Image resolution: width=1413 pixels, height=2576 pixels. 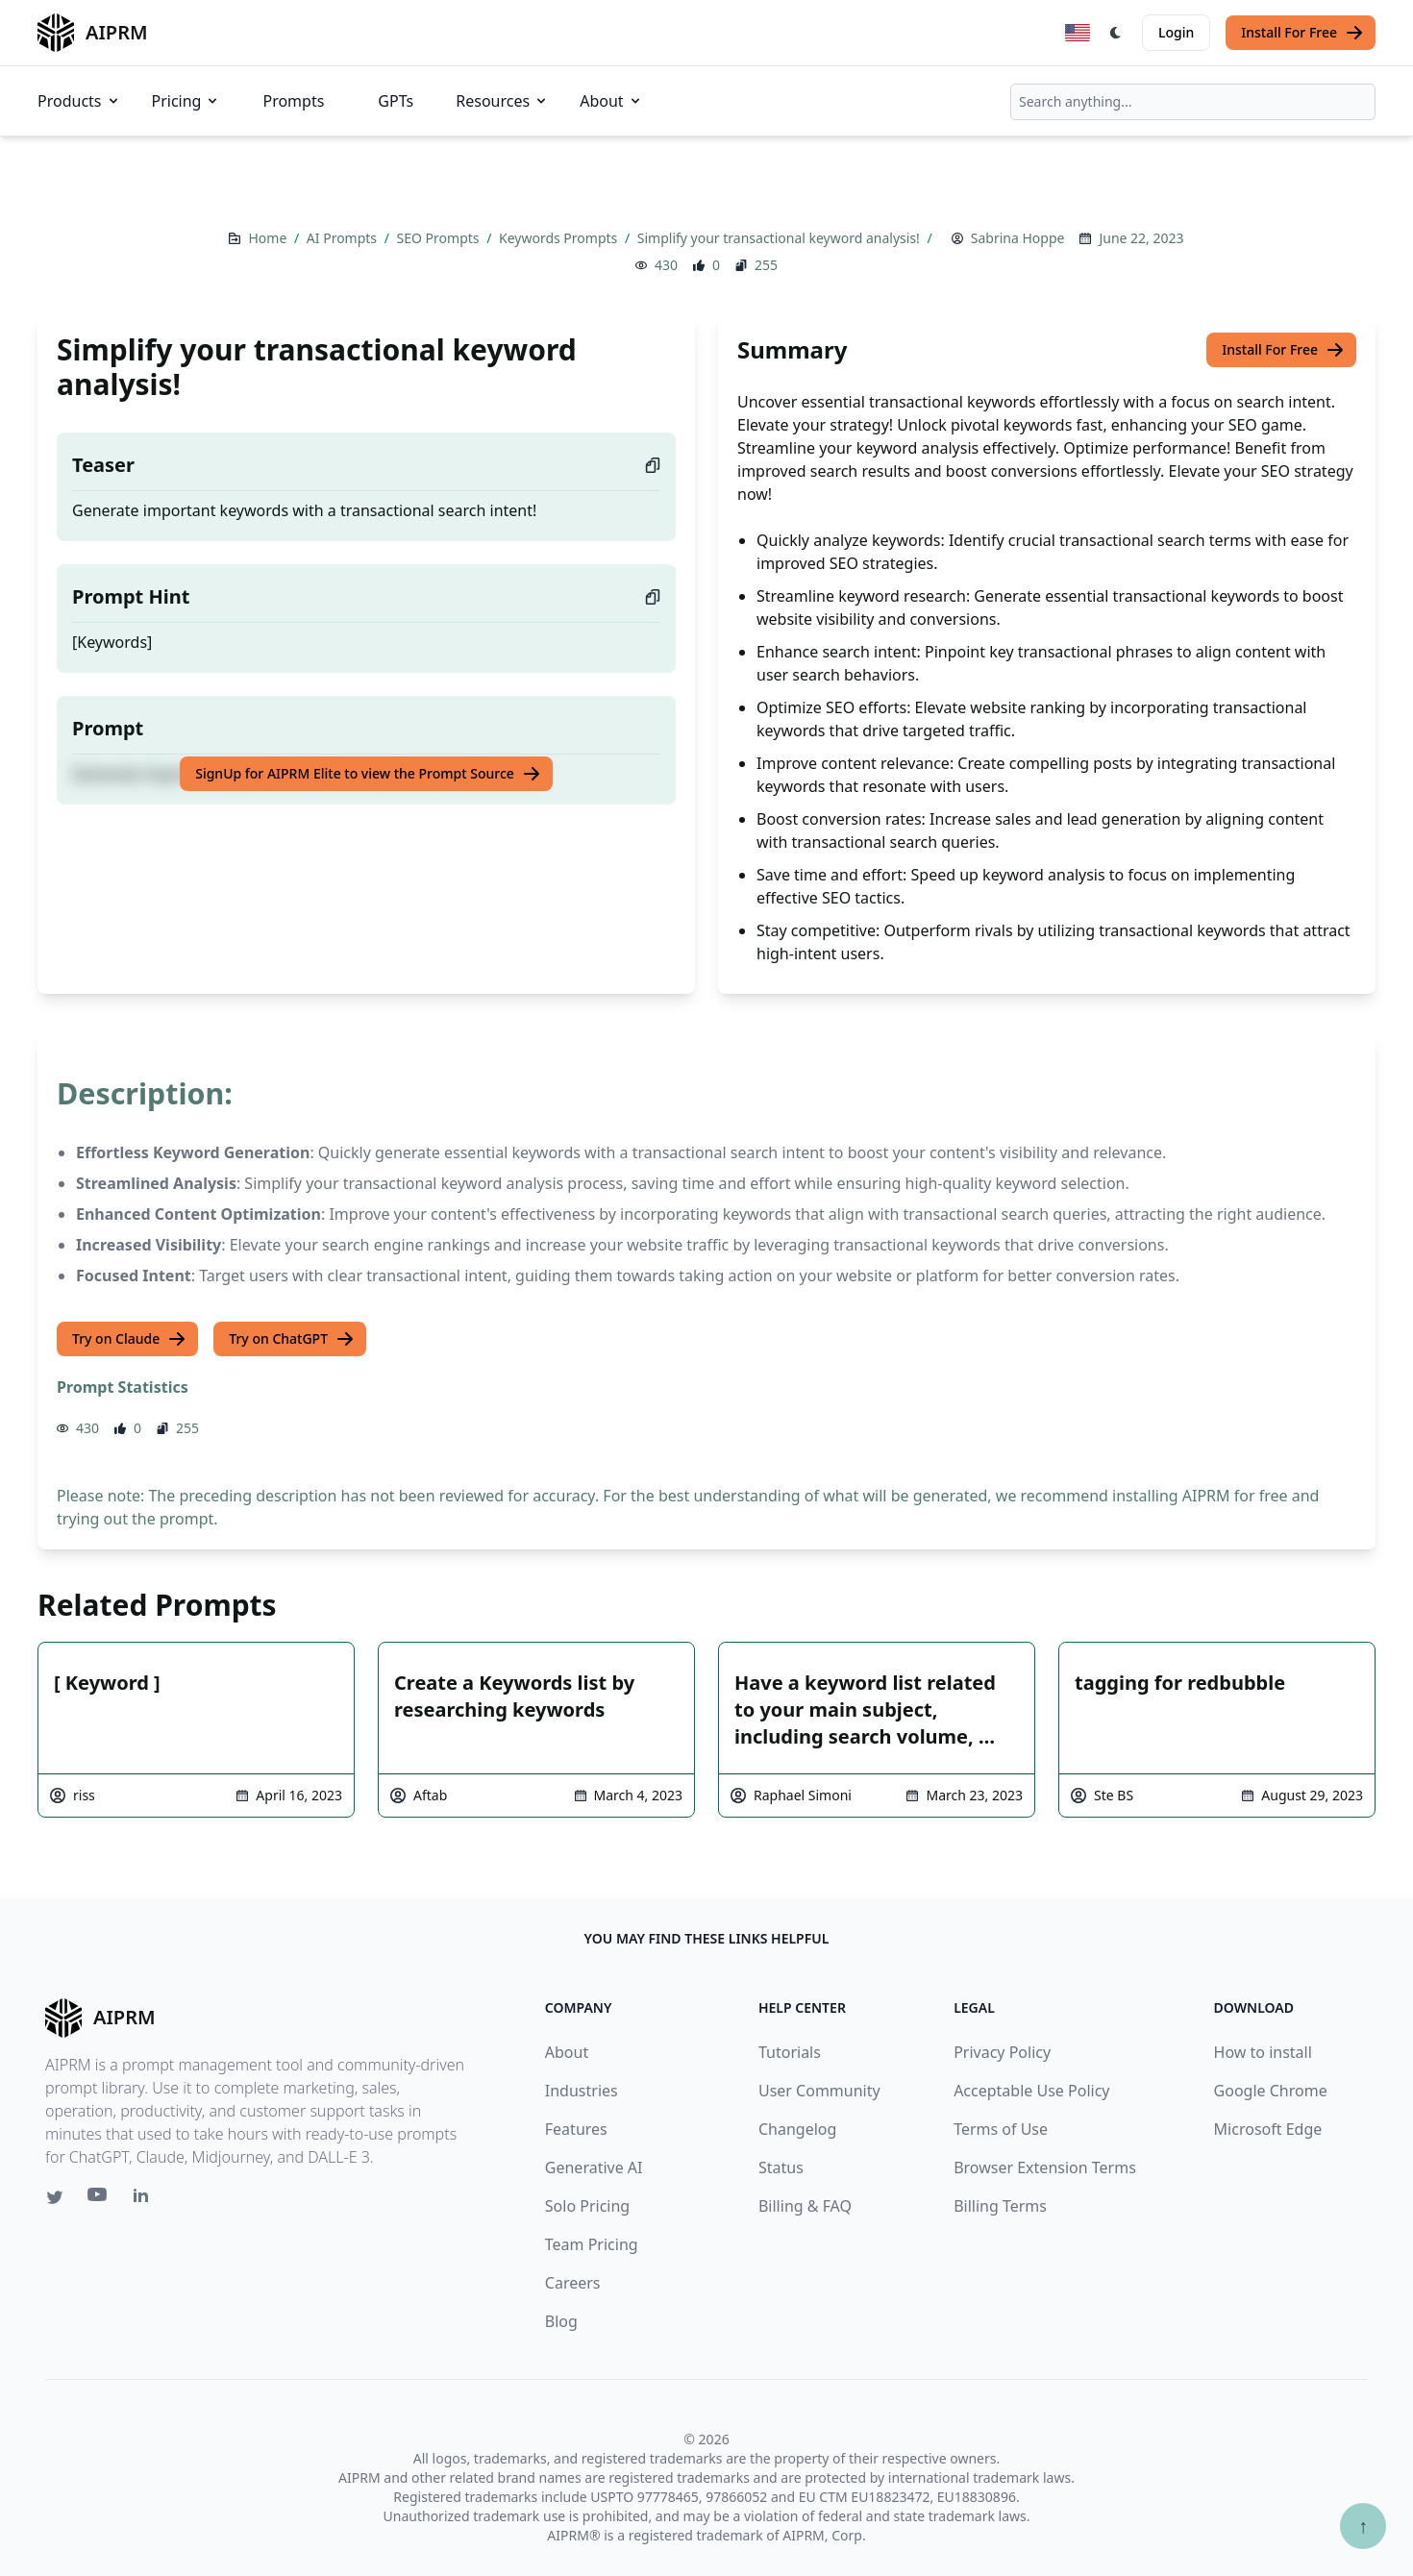 What do you see at coordinates (368, 773) in the screenshot?
I see `SignUp for AIPRM Elite to view the Prompt Source` at bounding box center [368, 773].